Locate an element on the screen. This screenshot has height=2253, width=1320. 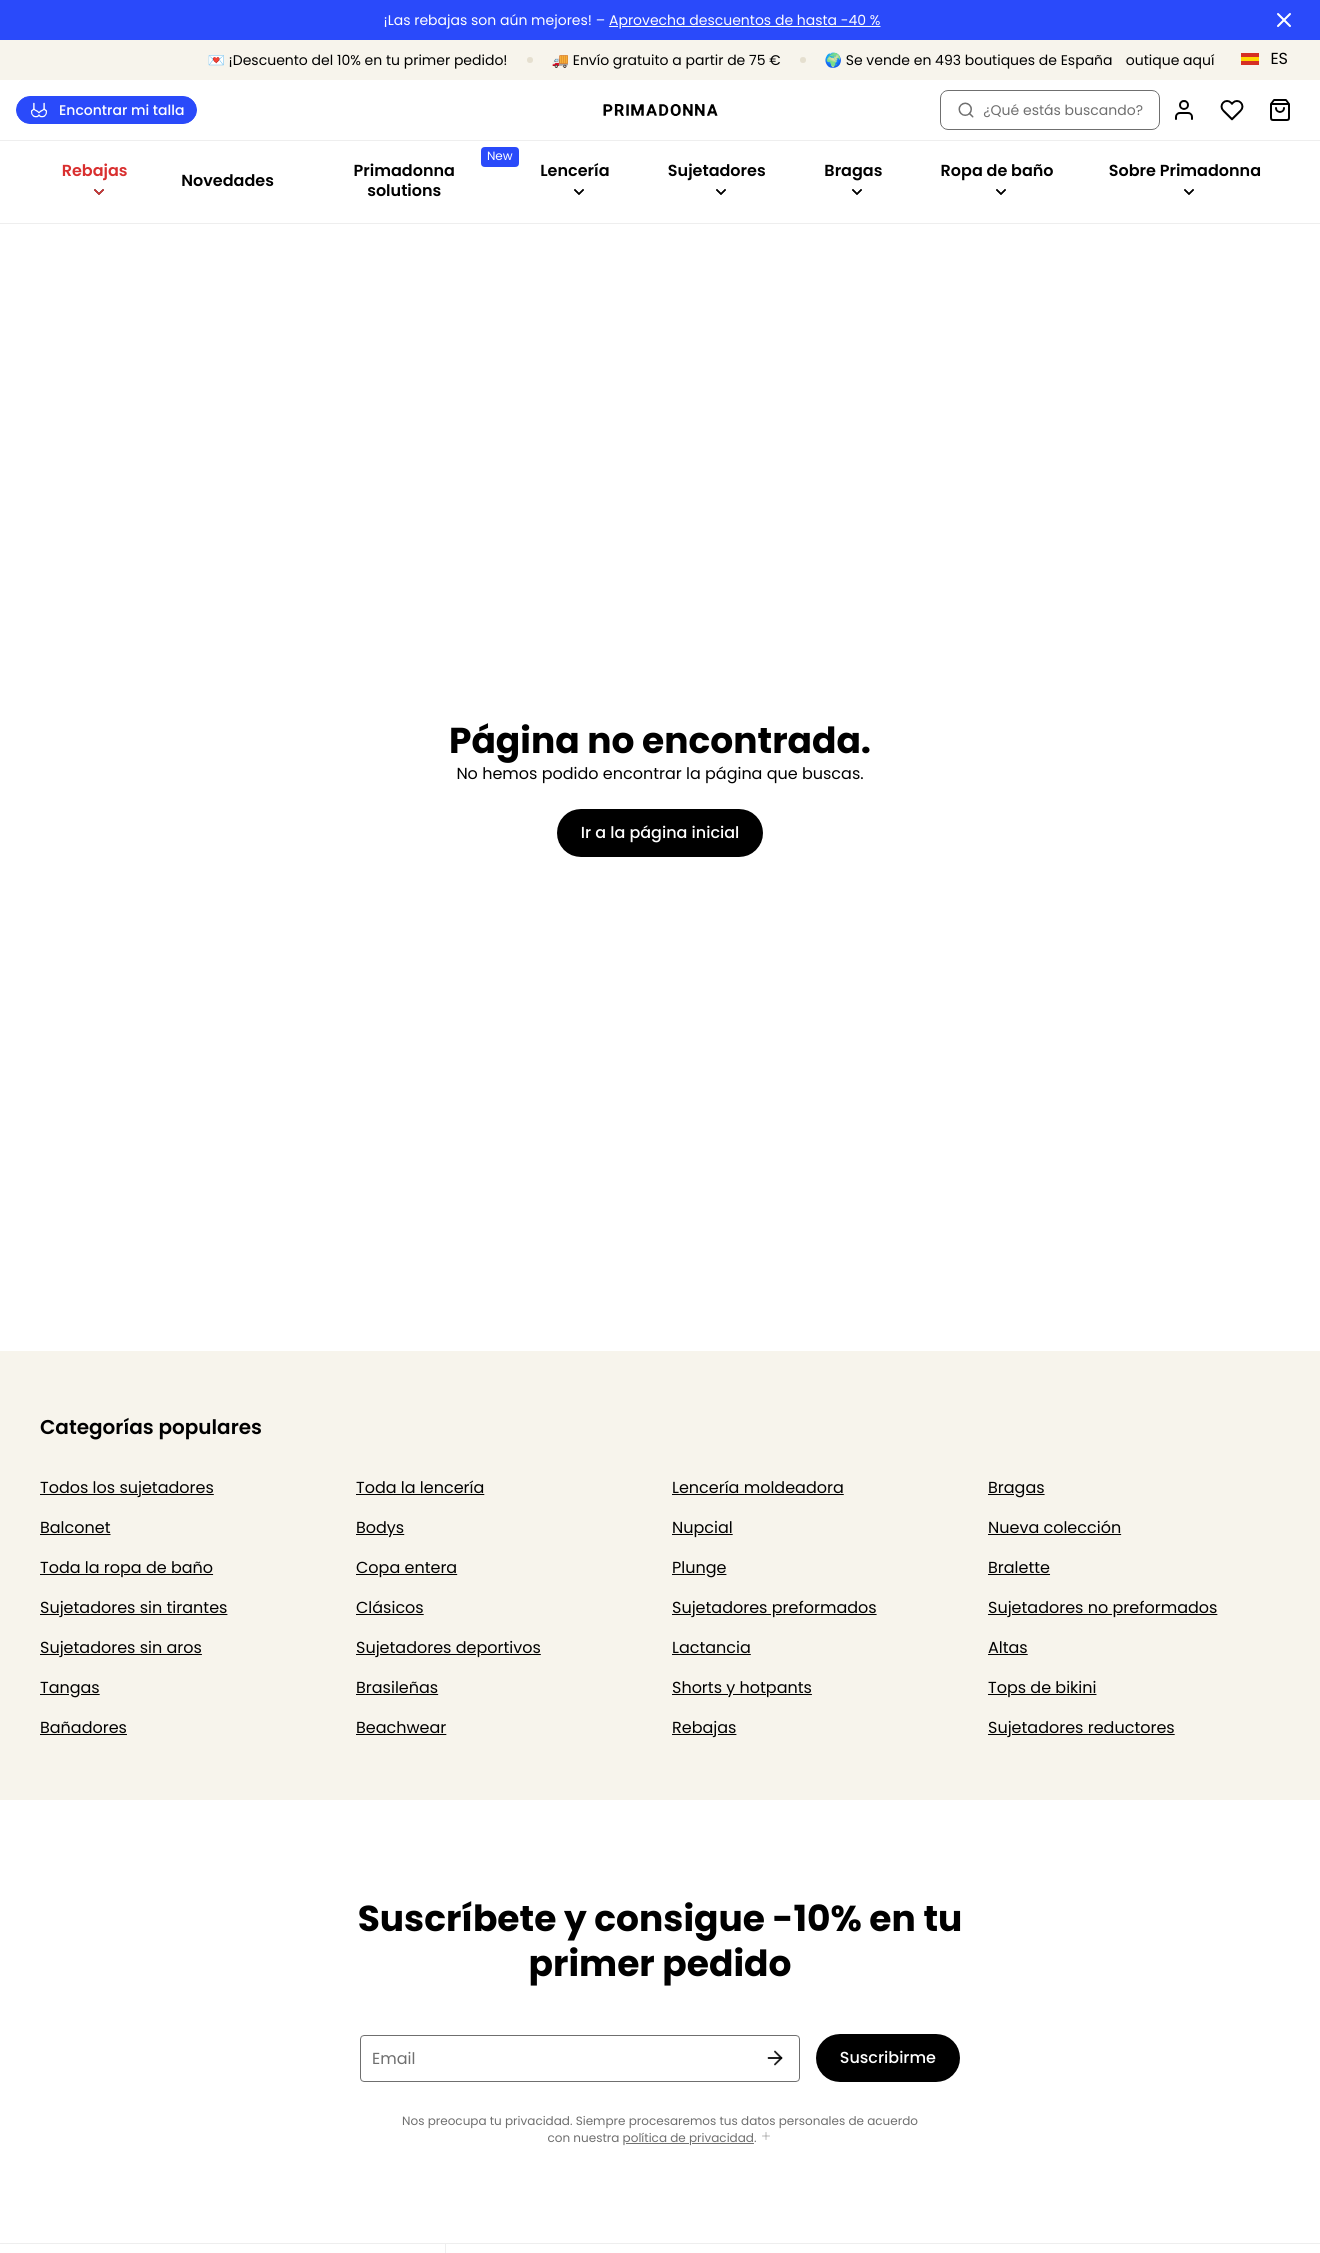
Ropa de baño [Mostrar la subnavegación para Ropa de baño] is located at coordinates (997, 178).